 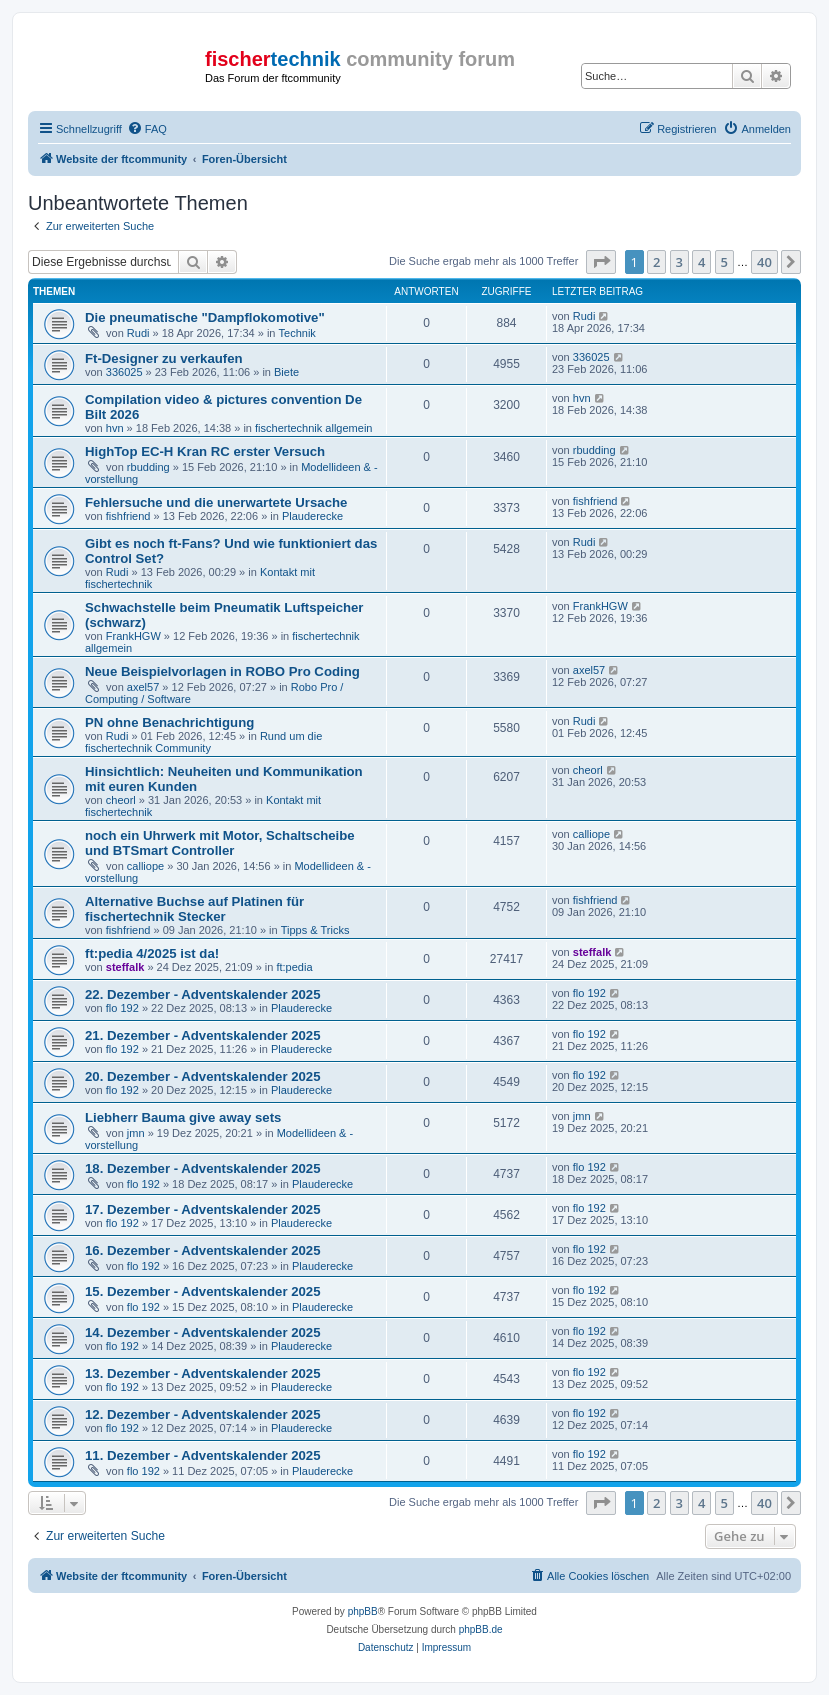 What do you see at coordinates (313, 428) in the screenshot?
I see `fischertechnik allgemein` at bounding box center [313, 428].